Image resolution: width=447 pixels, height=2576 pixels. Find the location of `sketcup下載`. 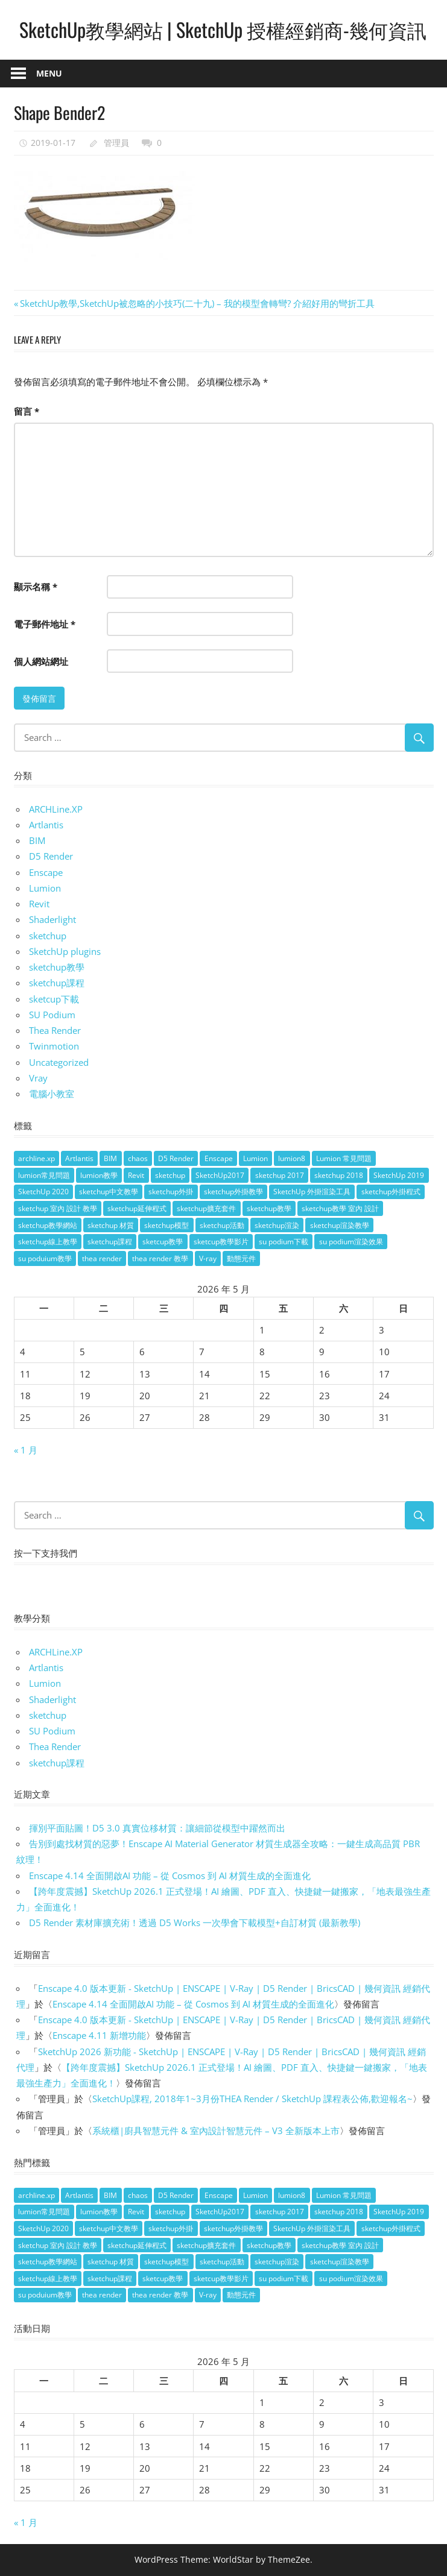

sketcup下載 is located at coordinates (54, 999).